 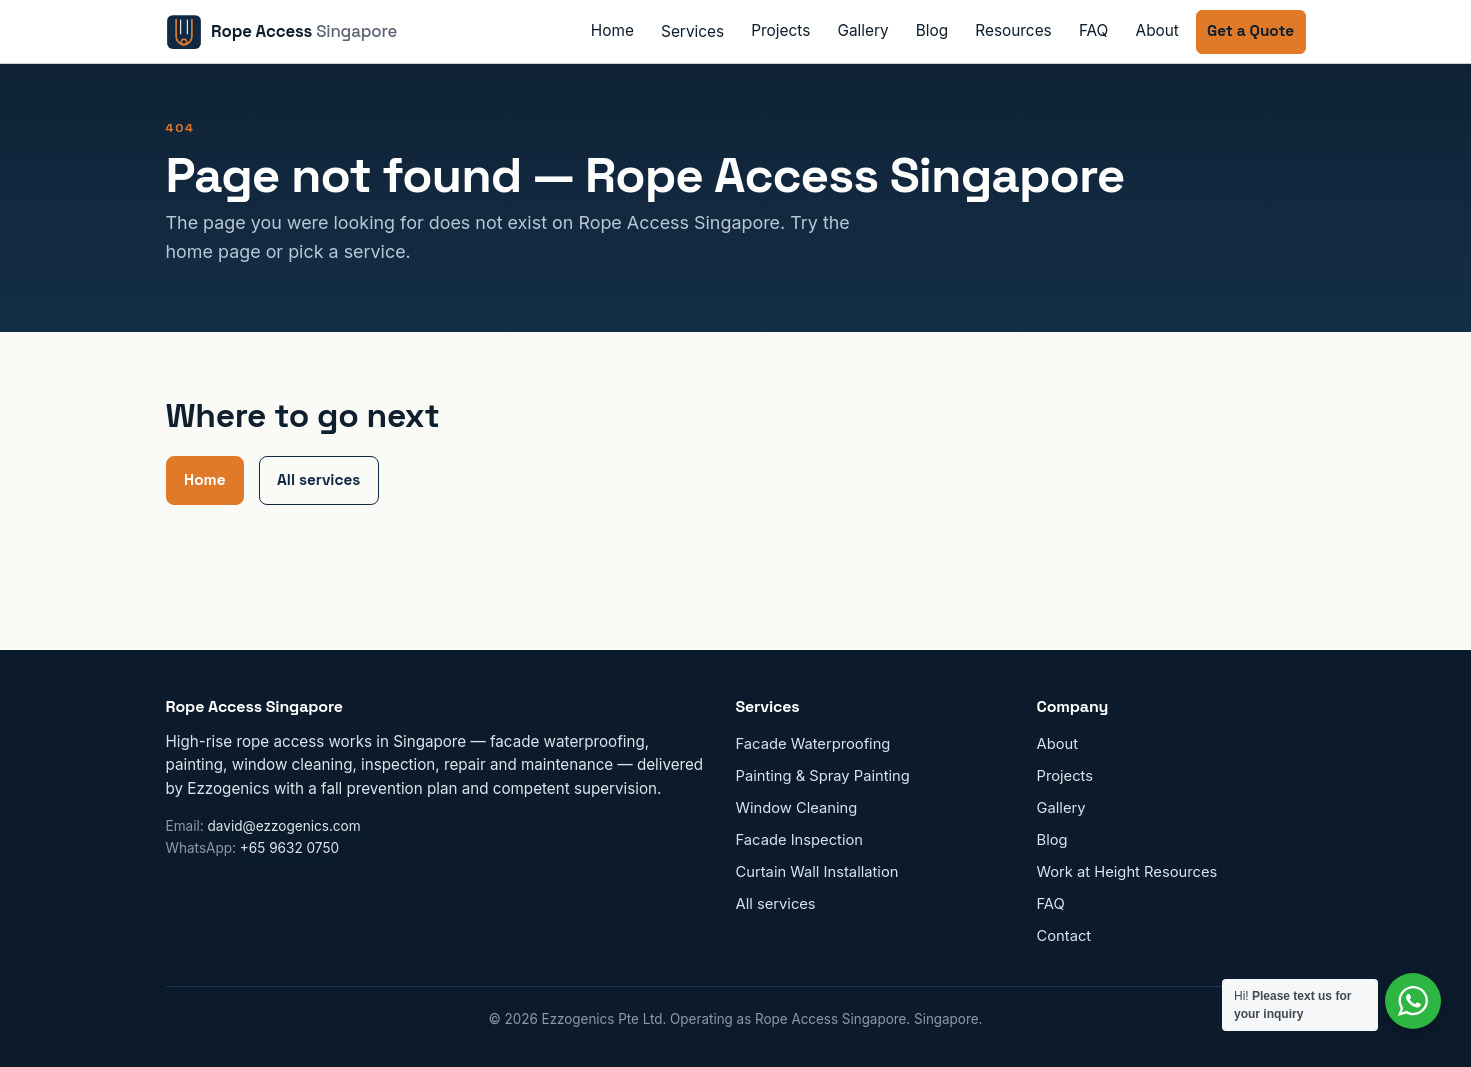 I want to click on FAQ, so click(x=1094, y=30).